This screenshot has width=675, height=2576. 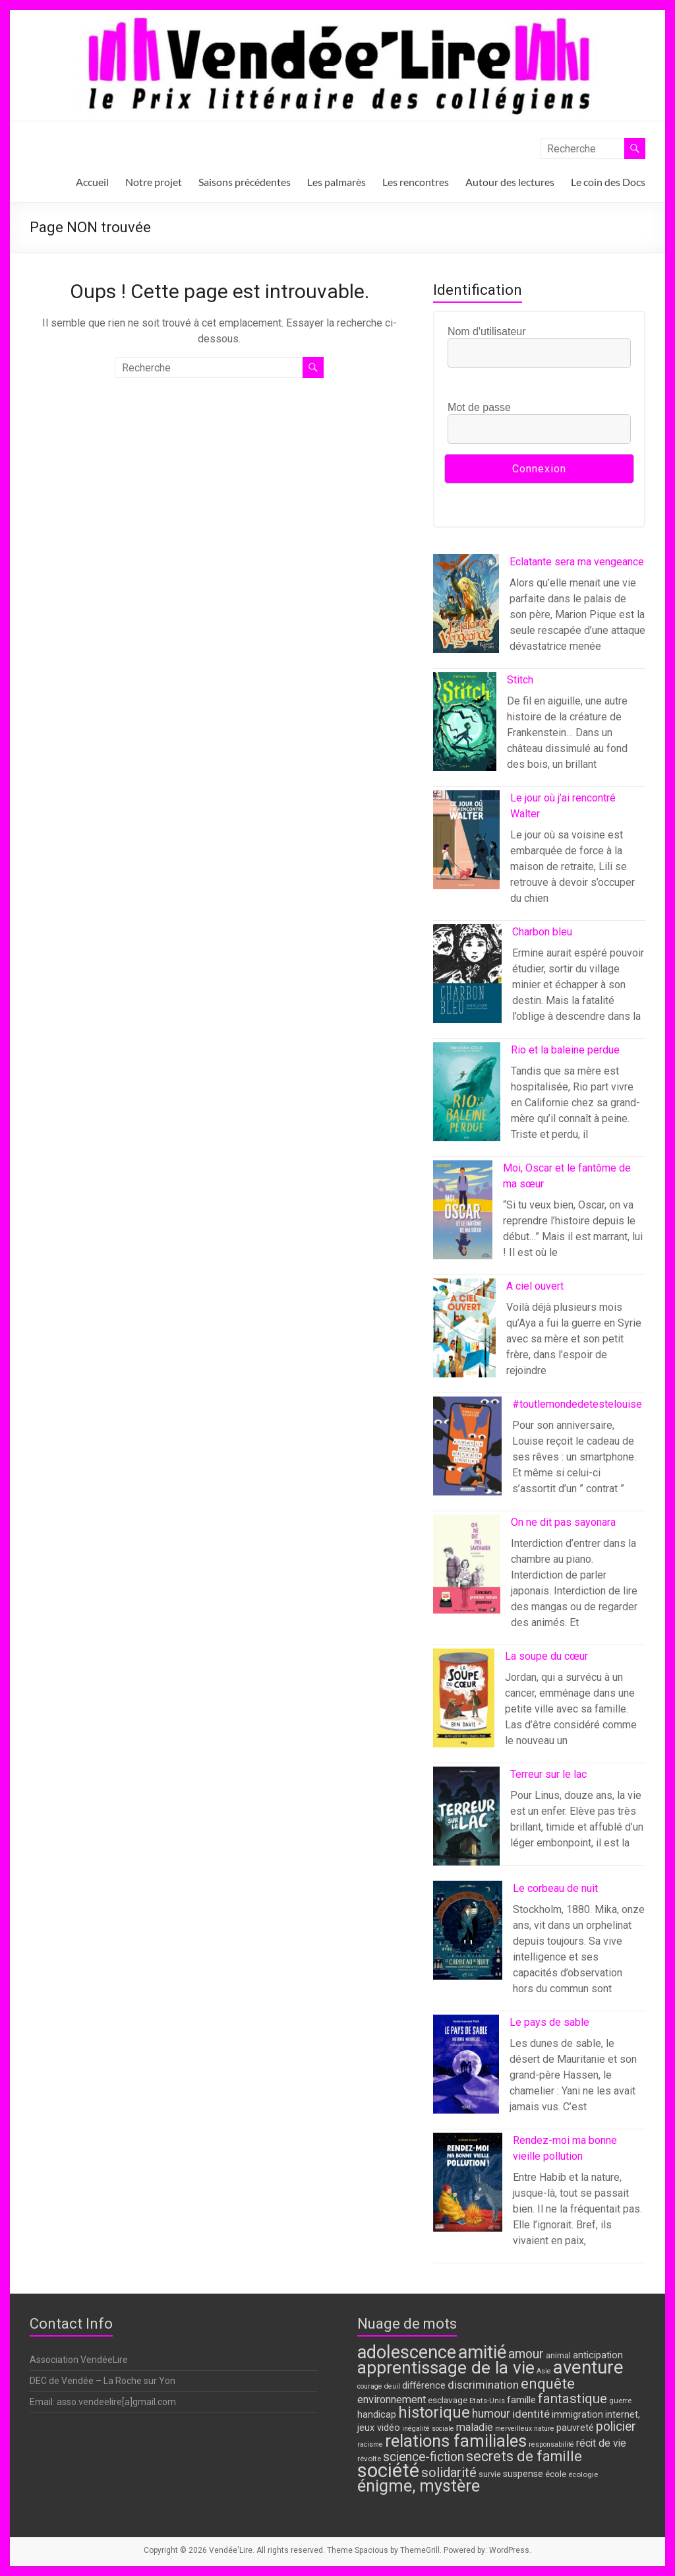 What do you see at coordinates (490, 2474) in the screenshot?
I see `survie [survie (8 éléments)]` at bounding box center [490, 2474].